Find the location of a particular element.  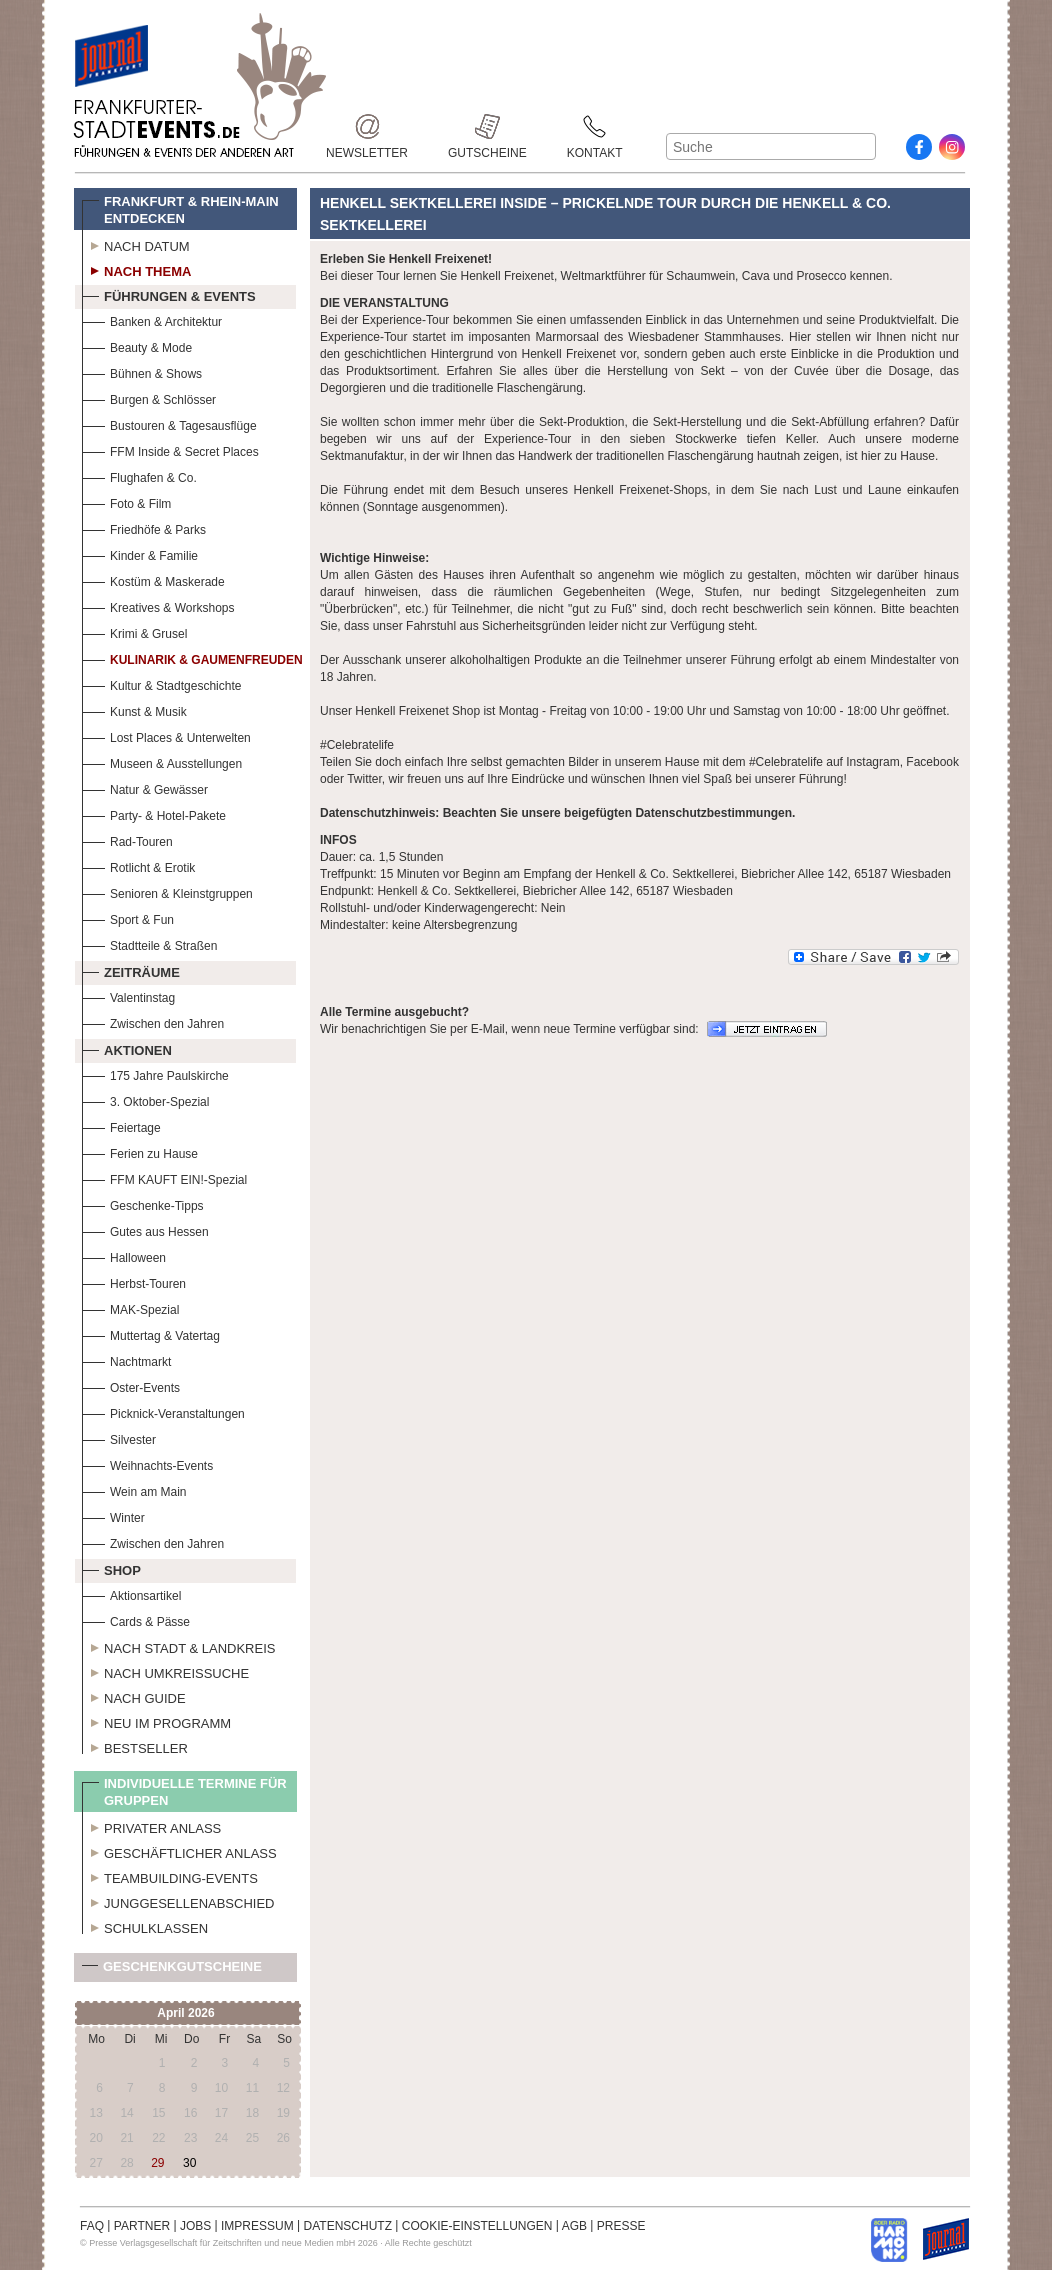

Cards & Pässe is located at coordinates (136, 1619).